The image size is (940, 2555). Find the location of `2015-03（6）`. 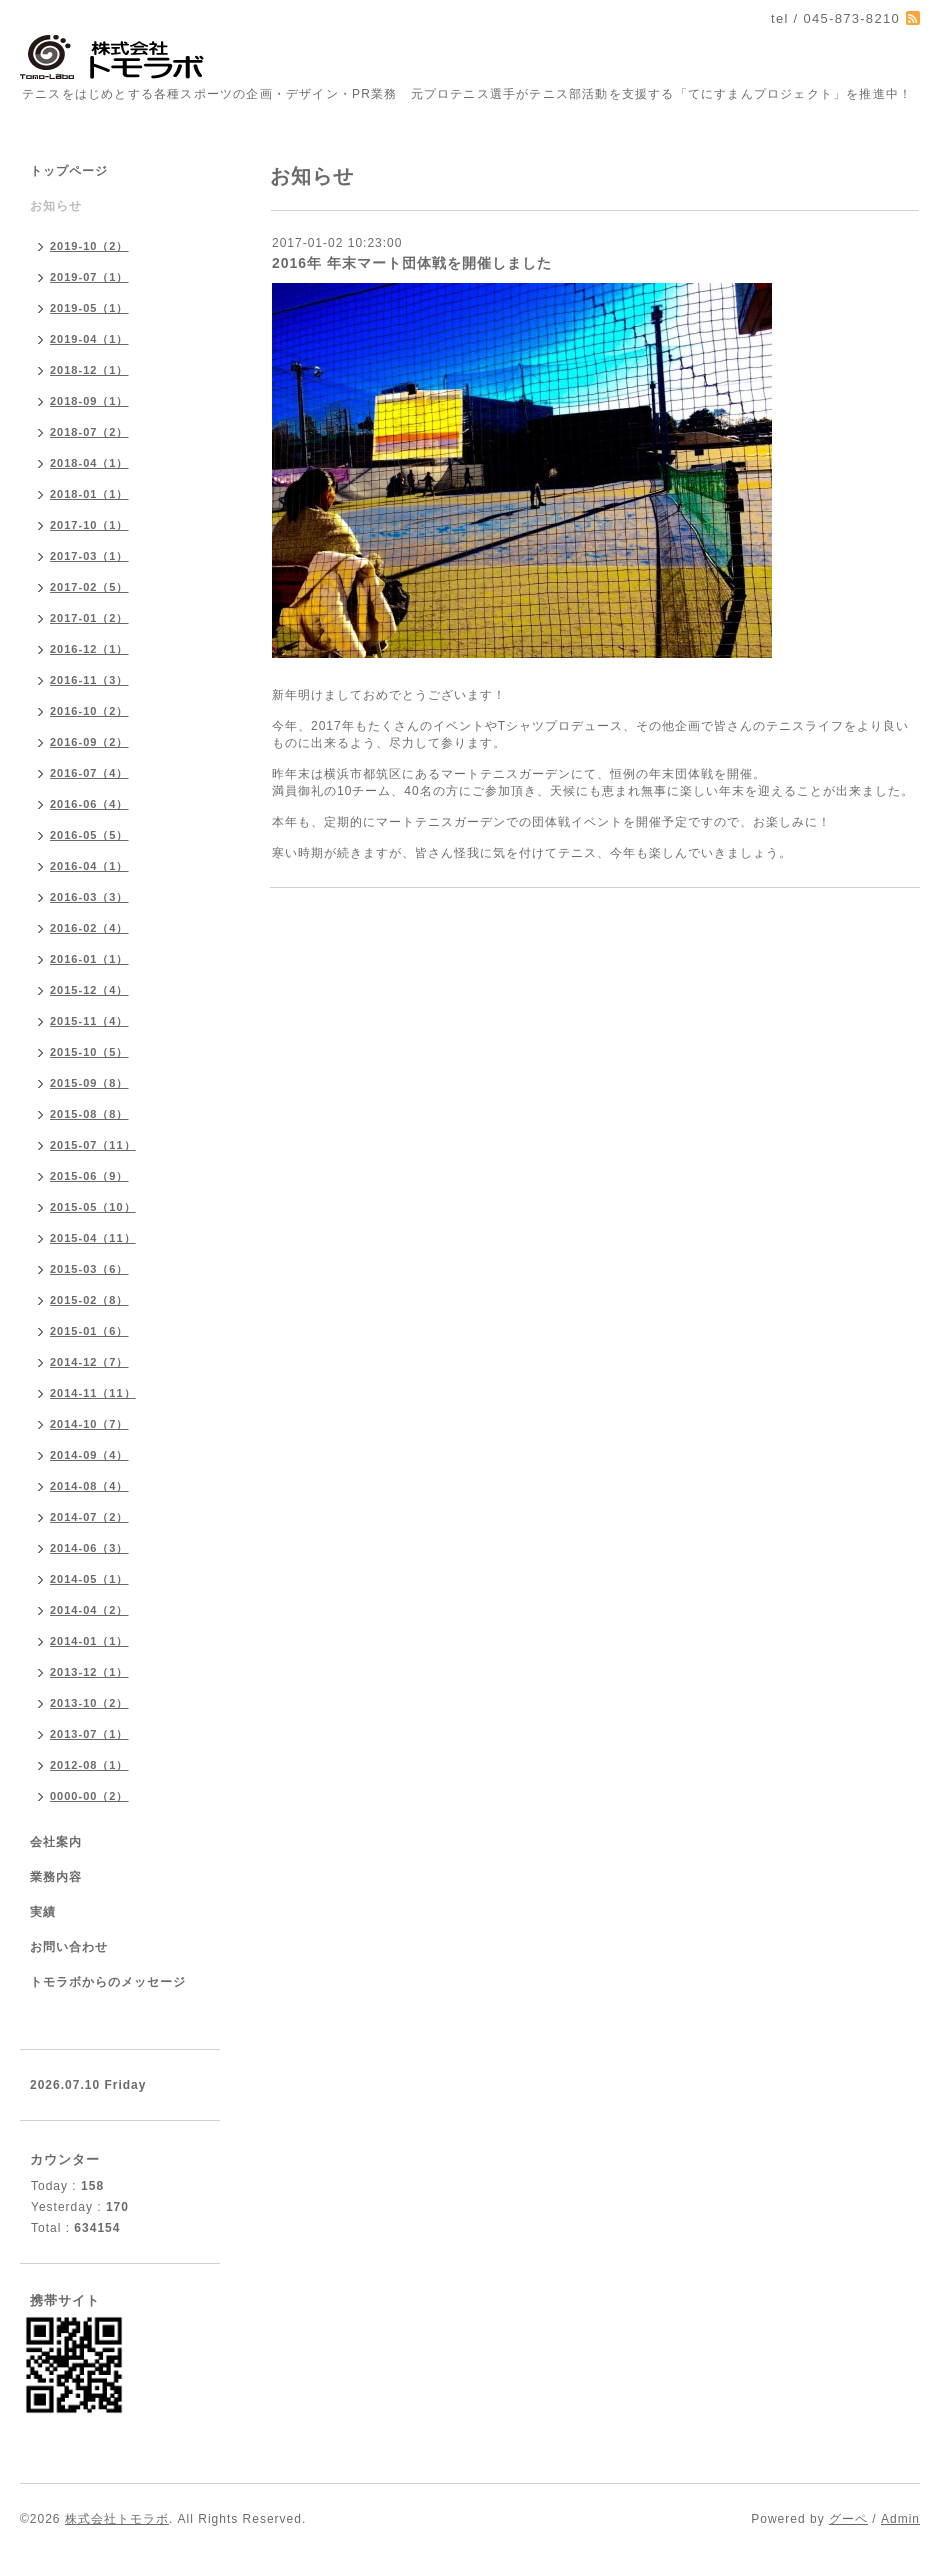

2015-03（6） is located at coordinates (89, 1269).